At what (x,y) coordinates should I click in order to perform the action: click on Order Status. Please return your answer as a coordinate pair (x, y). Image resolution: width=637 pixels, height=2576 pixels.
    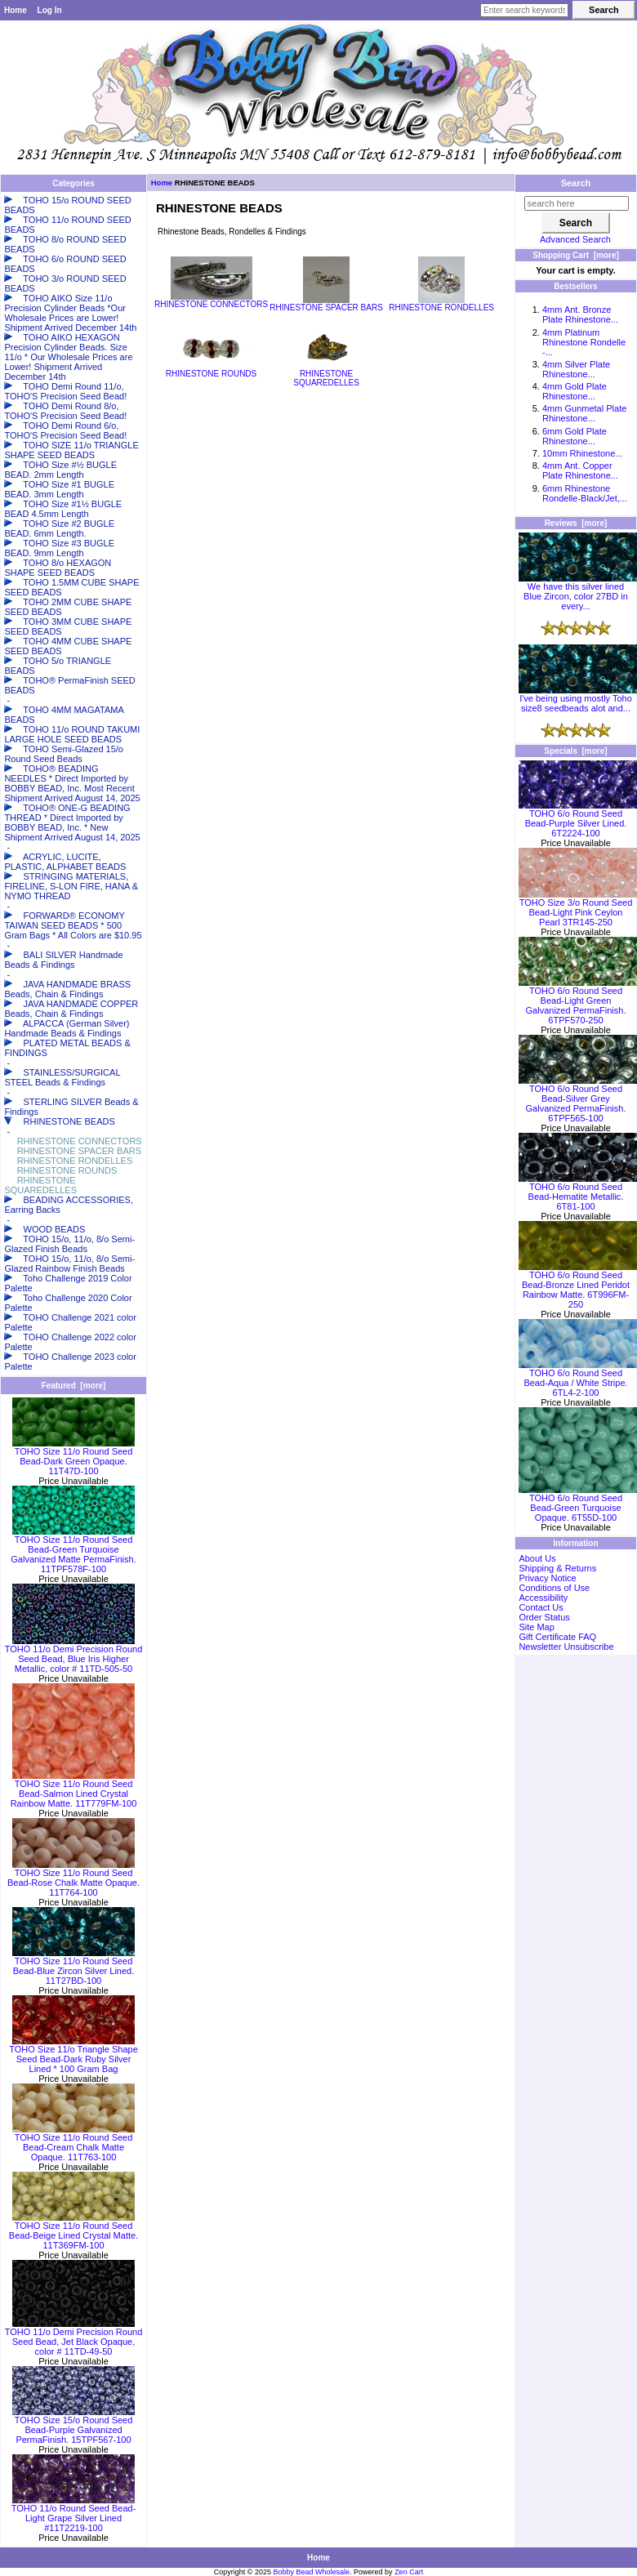
    Looking at the image, I should click on (544, 1617).